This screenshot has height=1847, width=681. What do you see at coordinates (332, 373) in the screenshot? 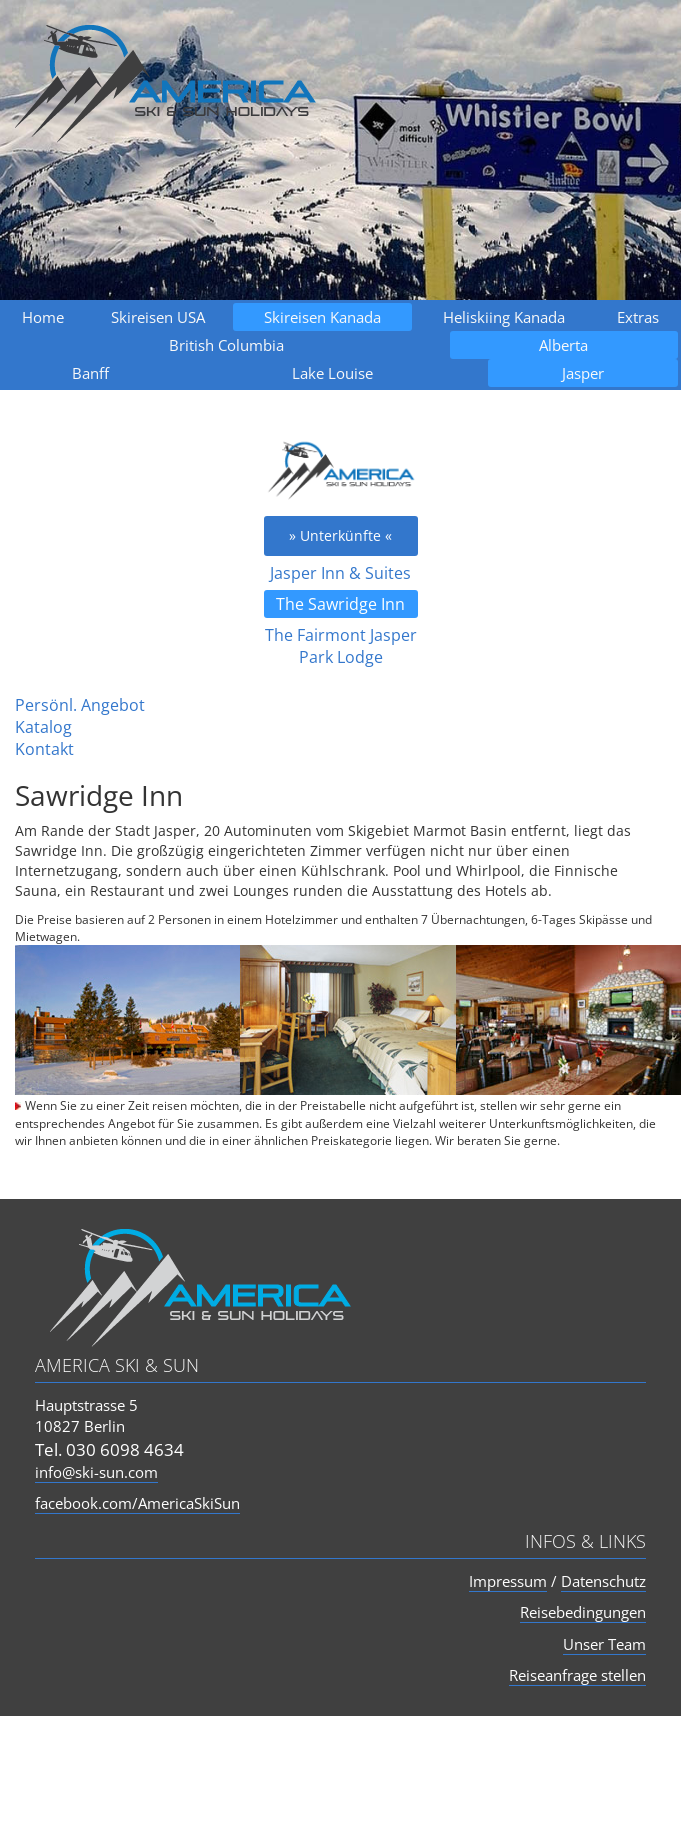
I see `Lake Louise` at bounding box center [332, 373].